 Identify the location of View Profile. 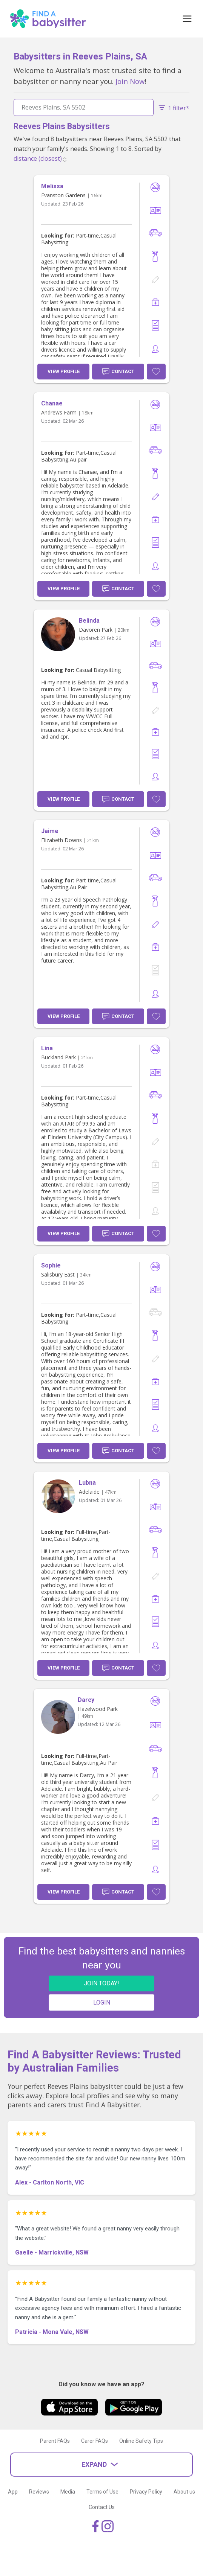
(64, 371).